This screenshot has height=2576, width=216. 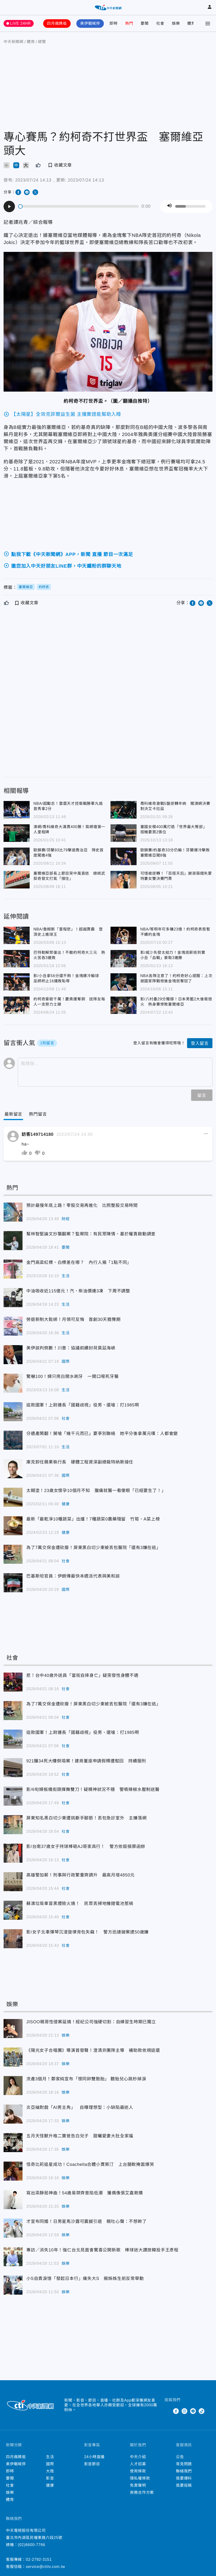 I want to click on 幫林智堅論文抄襲翻案？監察院：有民眾陳情、基於權責啟動調查, so click(x=91, y=1234).